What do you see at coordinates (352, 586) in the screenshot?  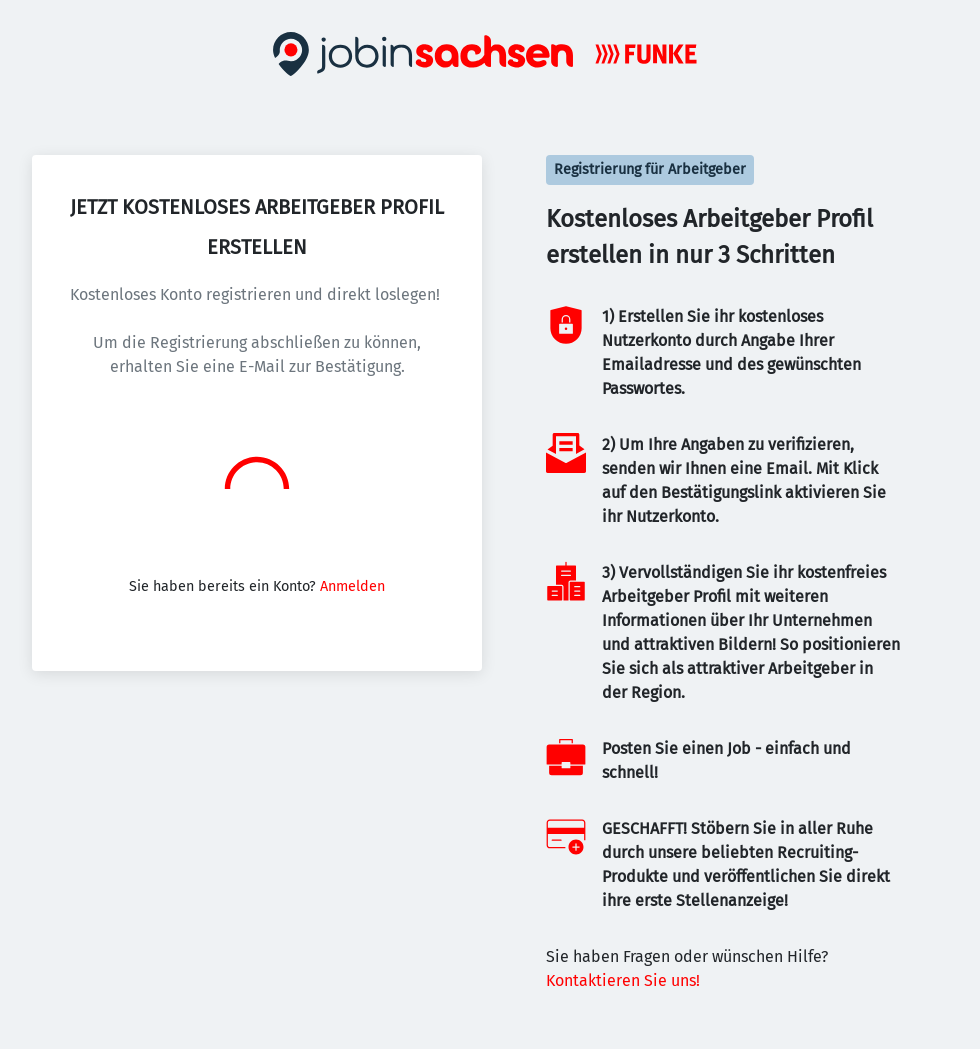 I see `Anmelden` at bounding box center [352, 586].